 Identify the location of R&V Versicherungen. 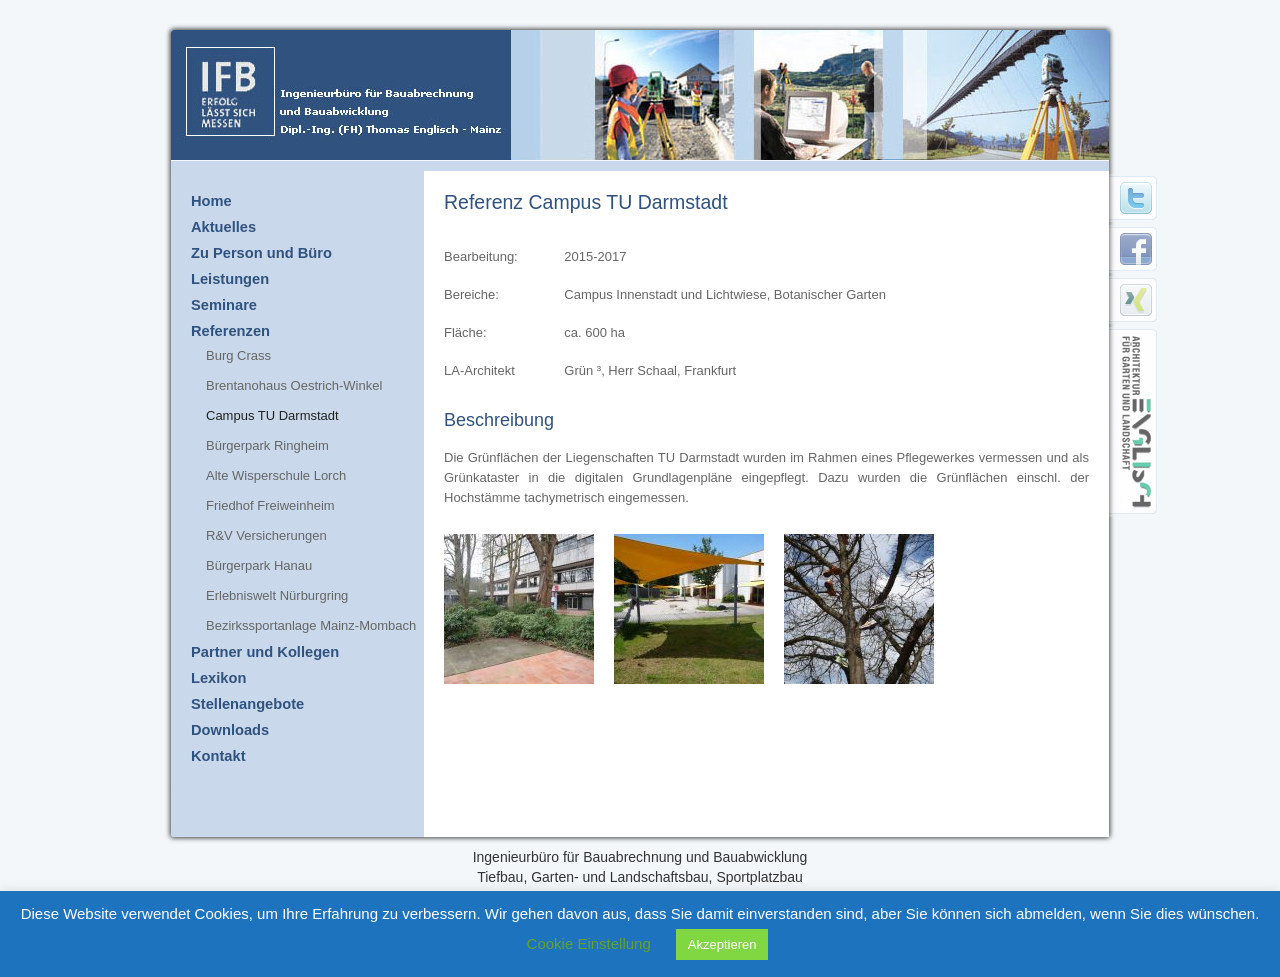
(266, 535).